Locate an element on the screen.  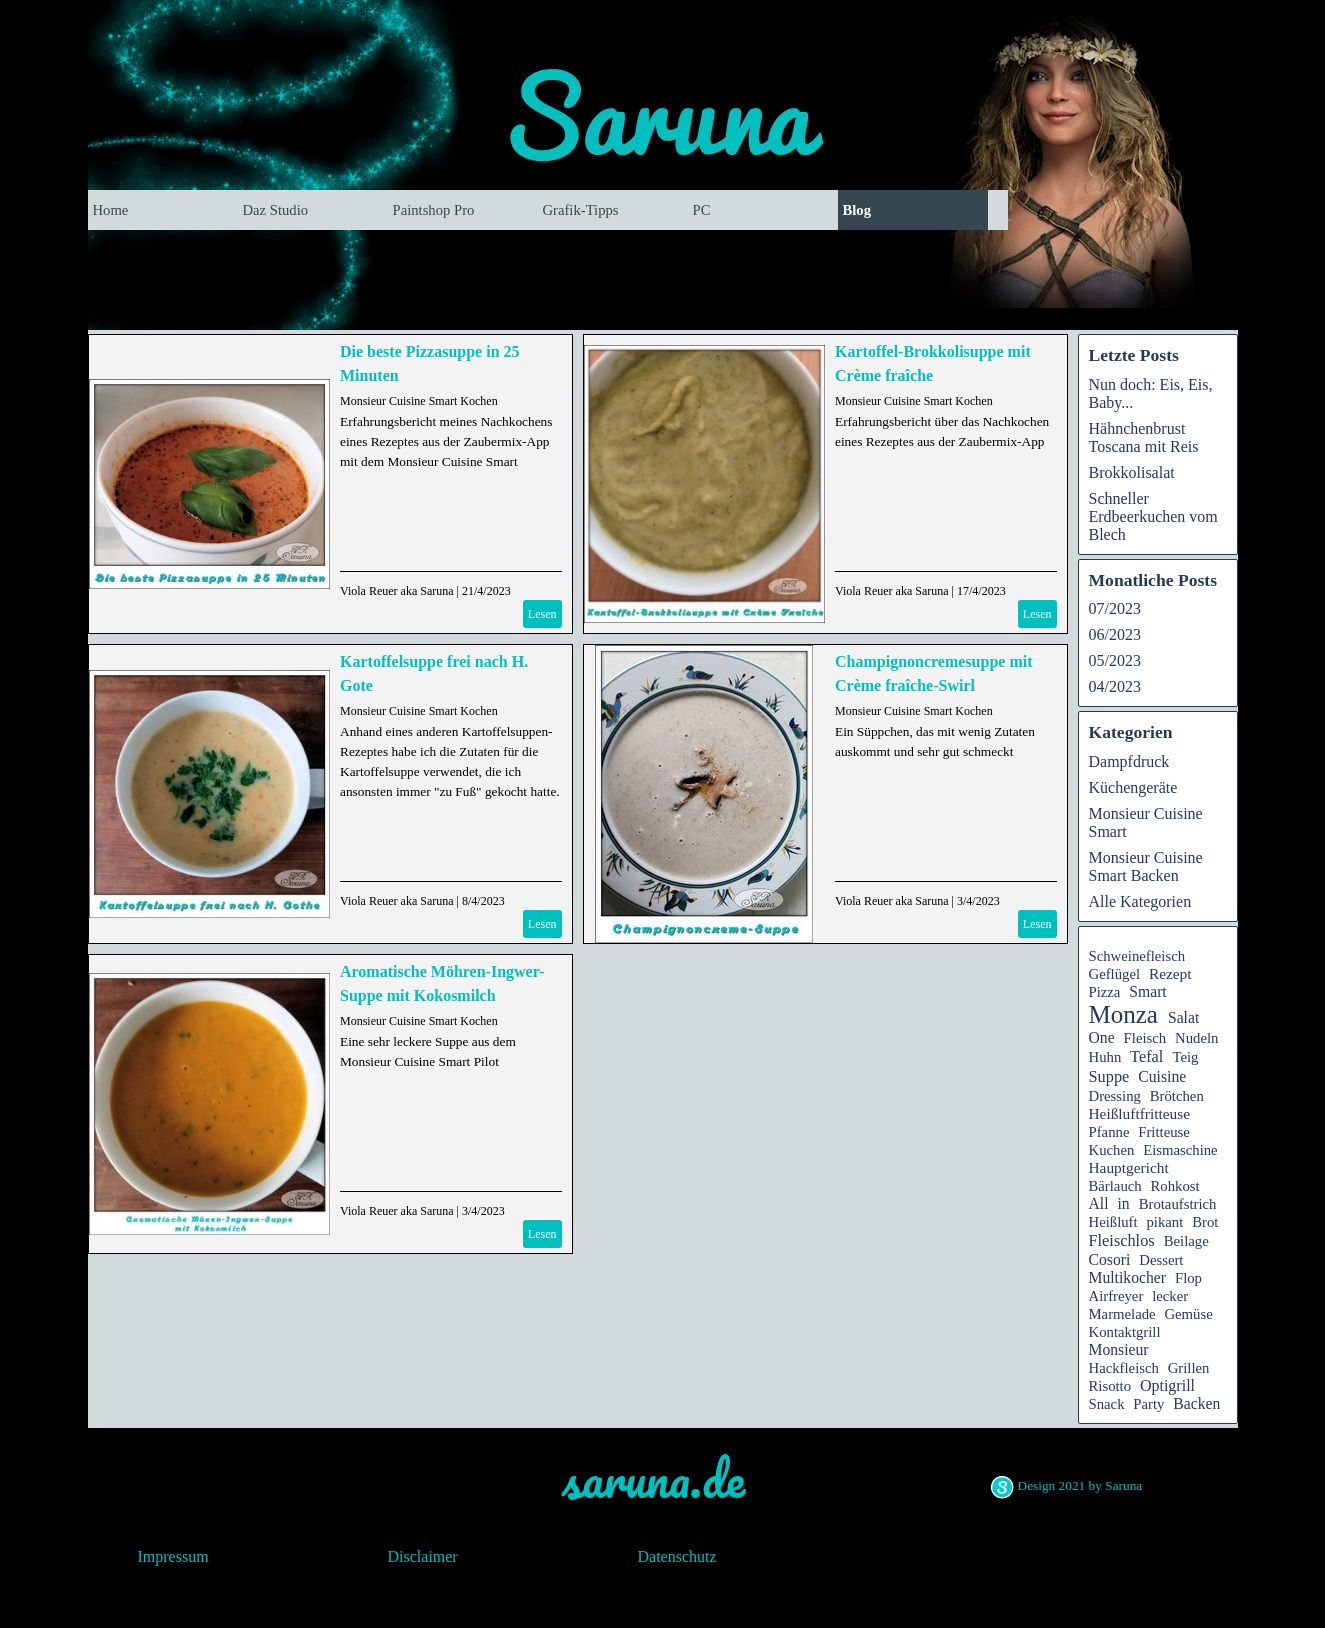
Kontaktgrill is located at coordinates (1125, 1332).